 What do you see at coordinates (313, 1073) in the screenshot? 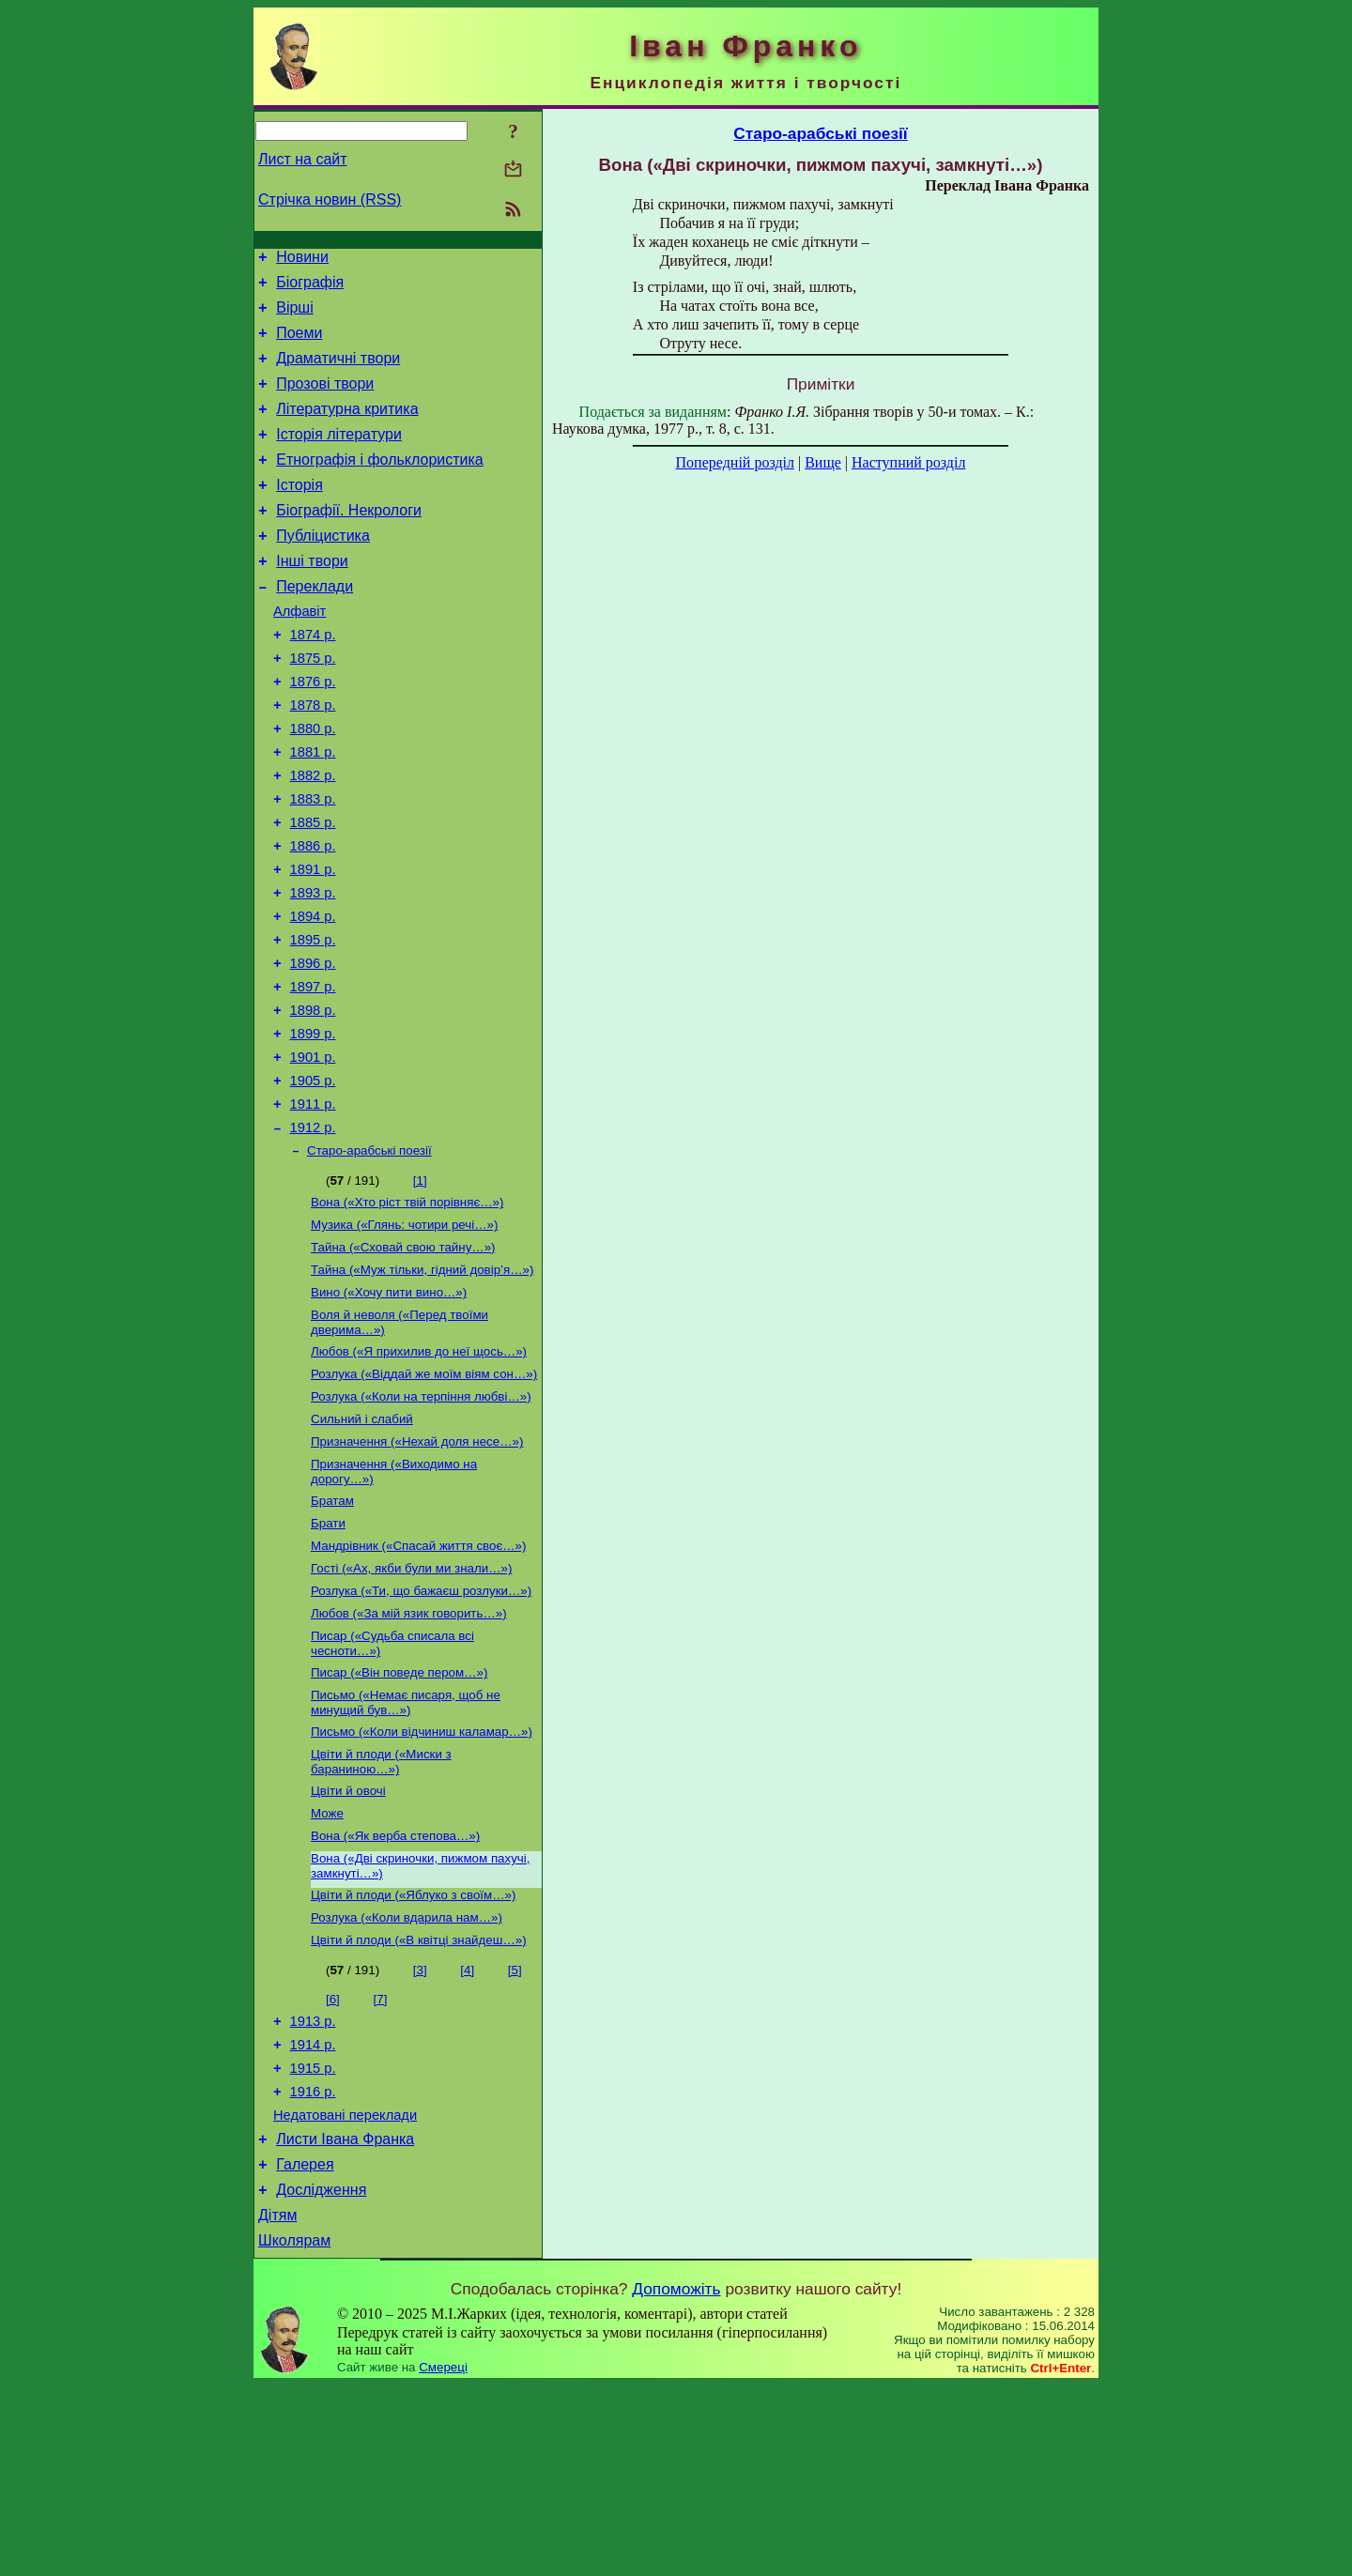
I see `1897 р.` at bounding box center [313, 1073].